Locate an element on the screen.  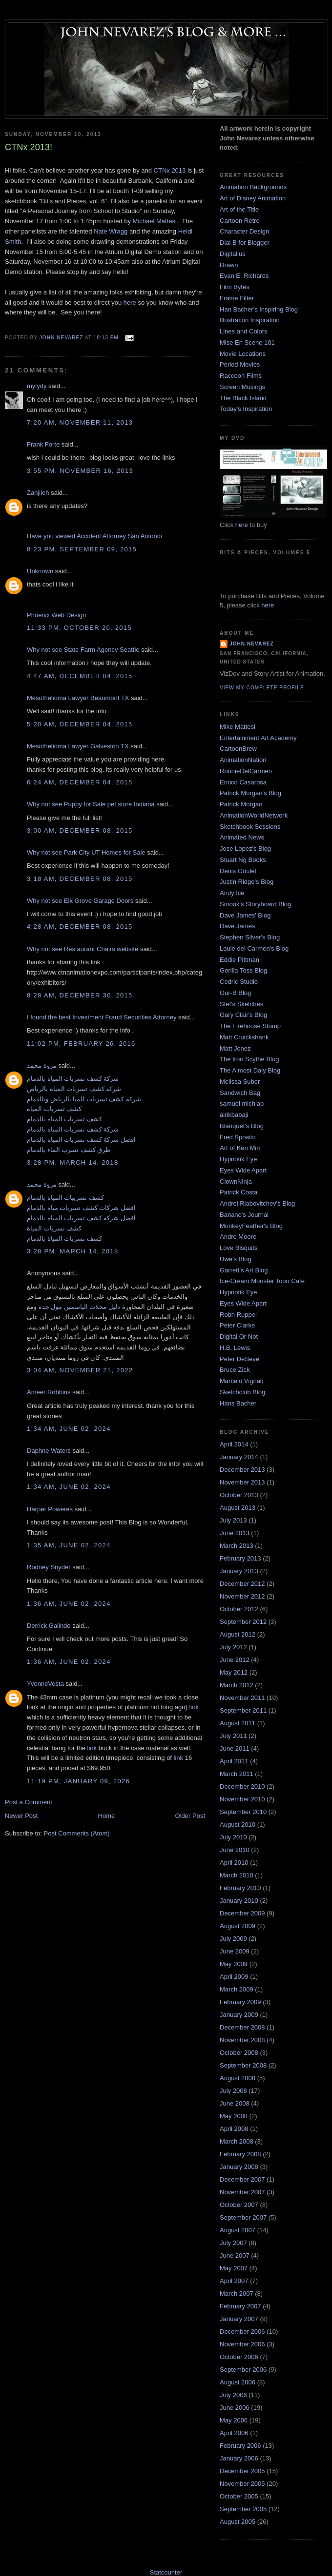
Newer Post is located at coordinates (21, 1815).